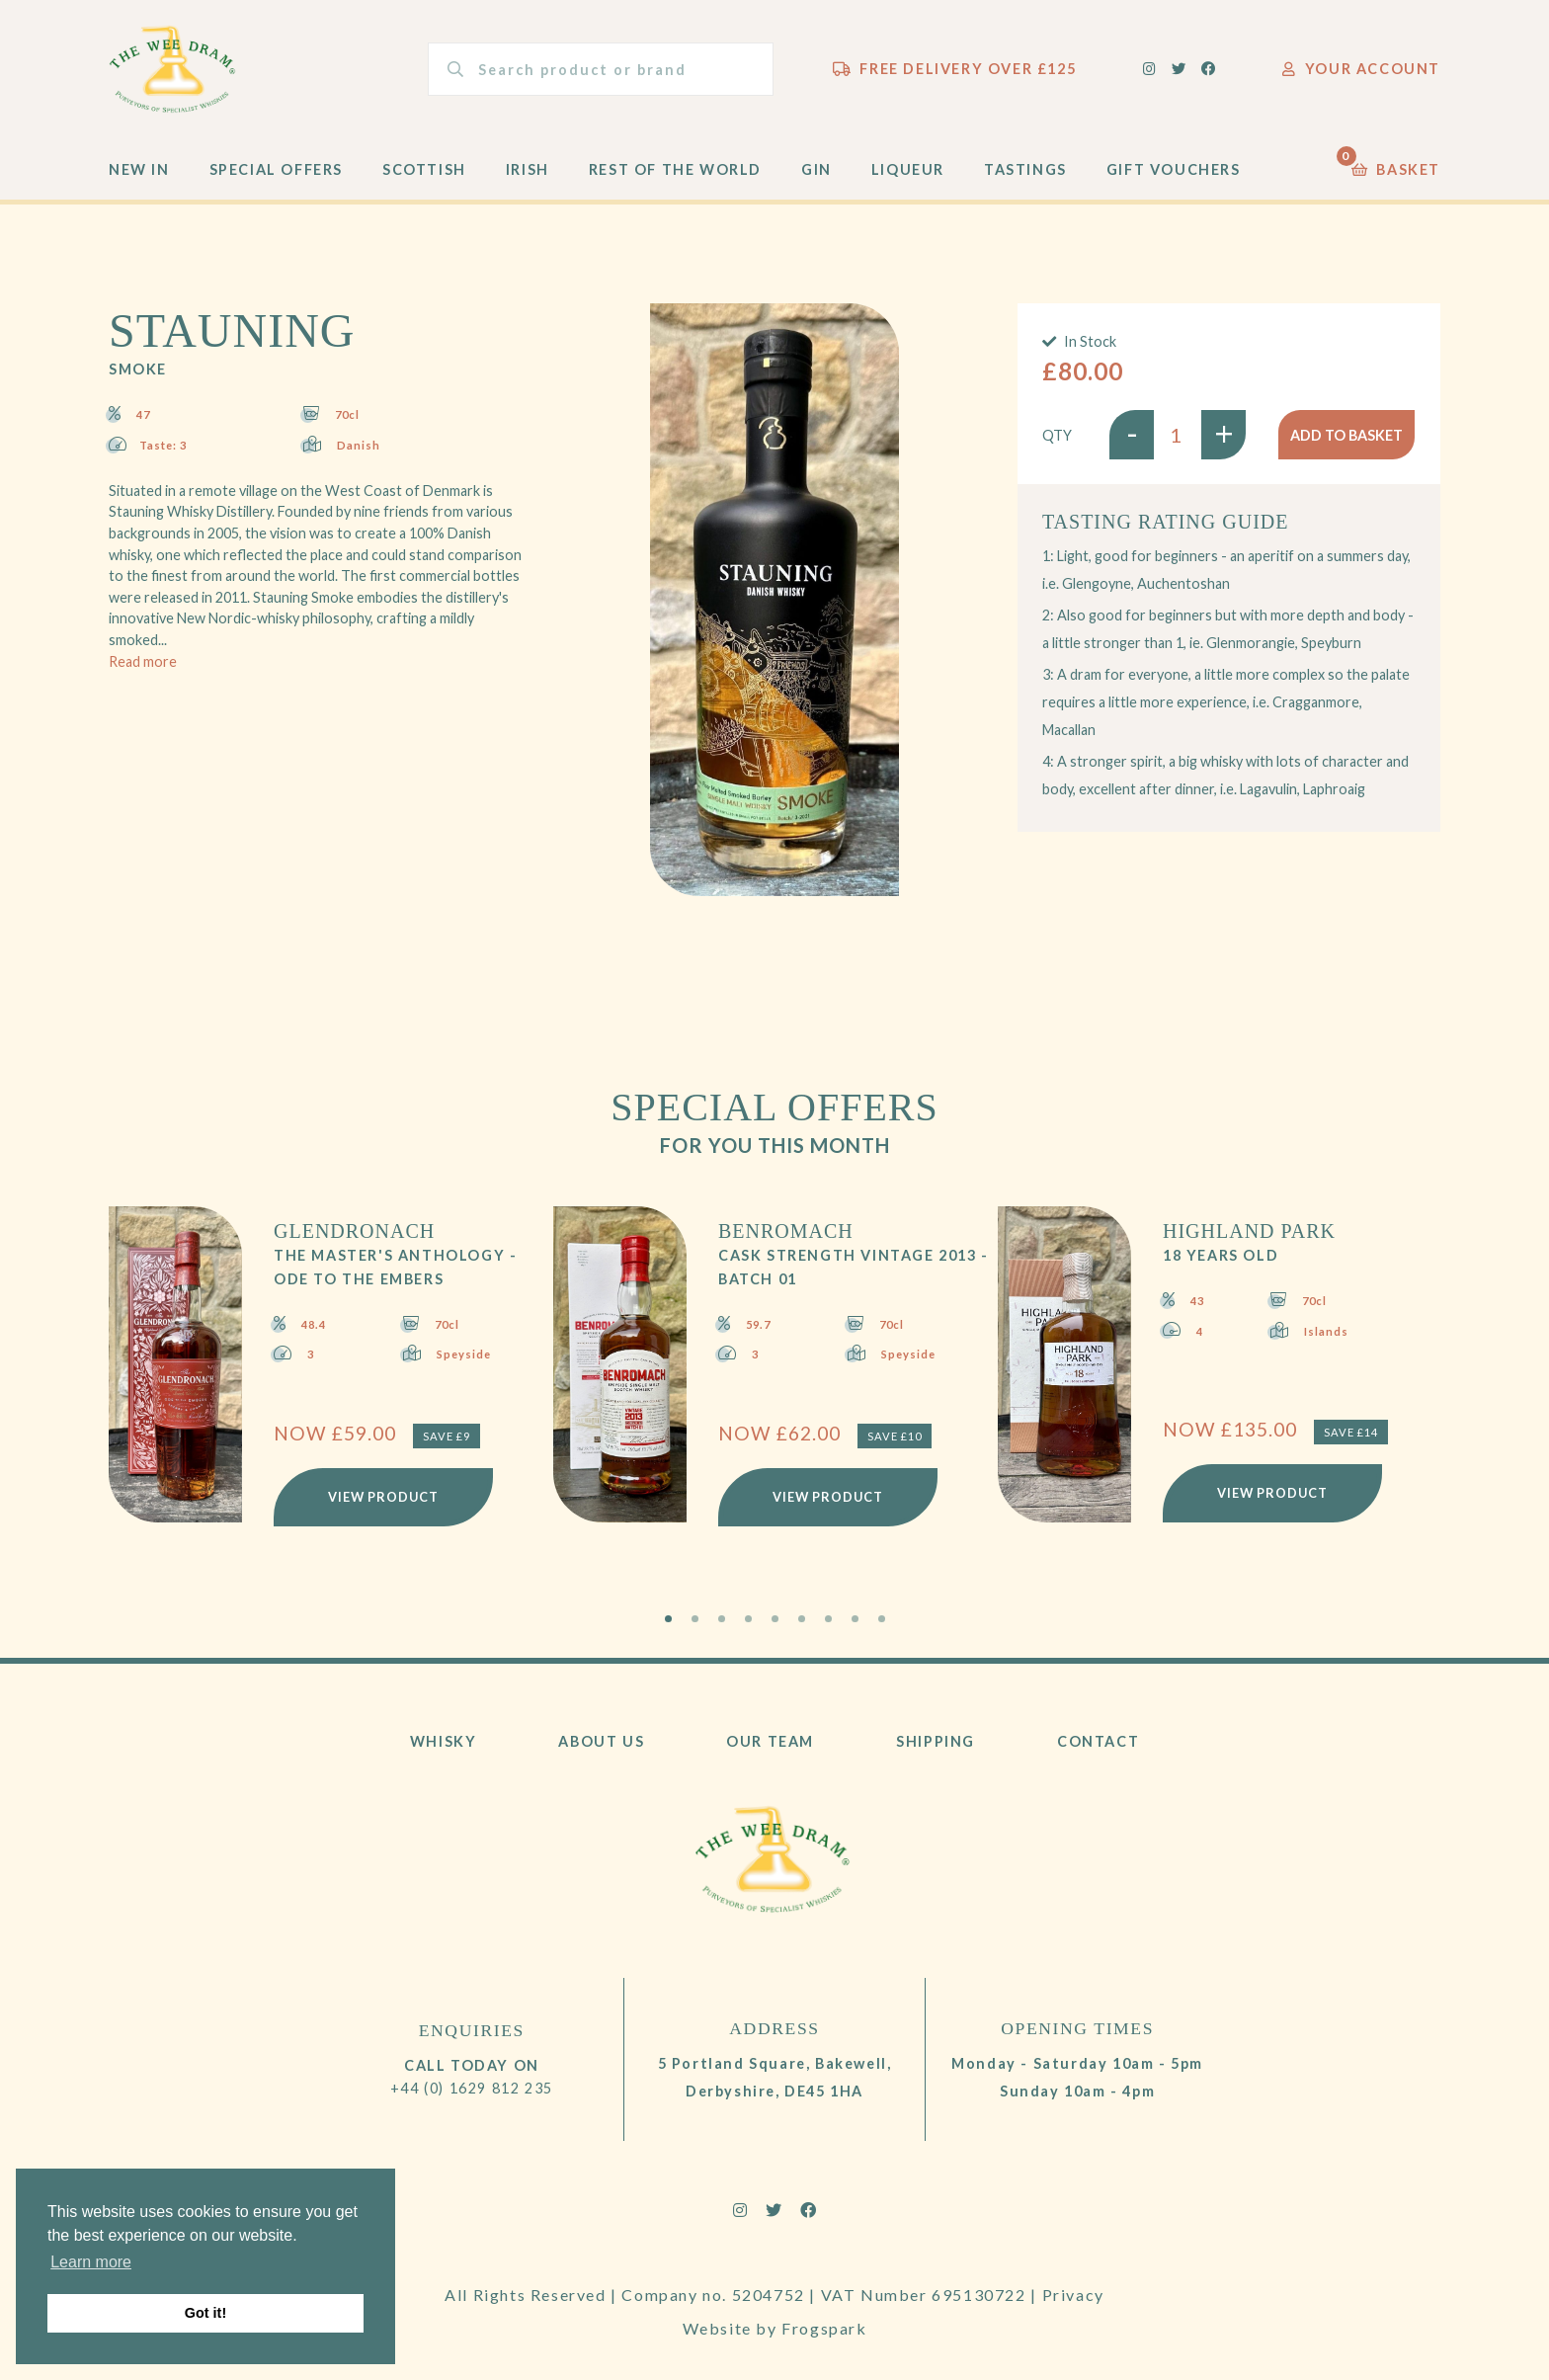 This screenshot has width=1549, height=2380. I want to click on Learn more [button], so click(90, 2262).